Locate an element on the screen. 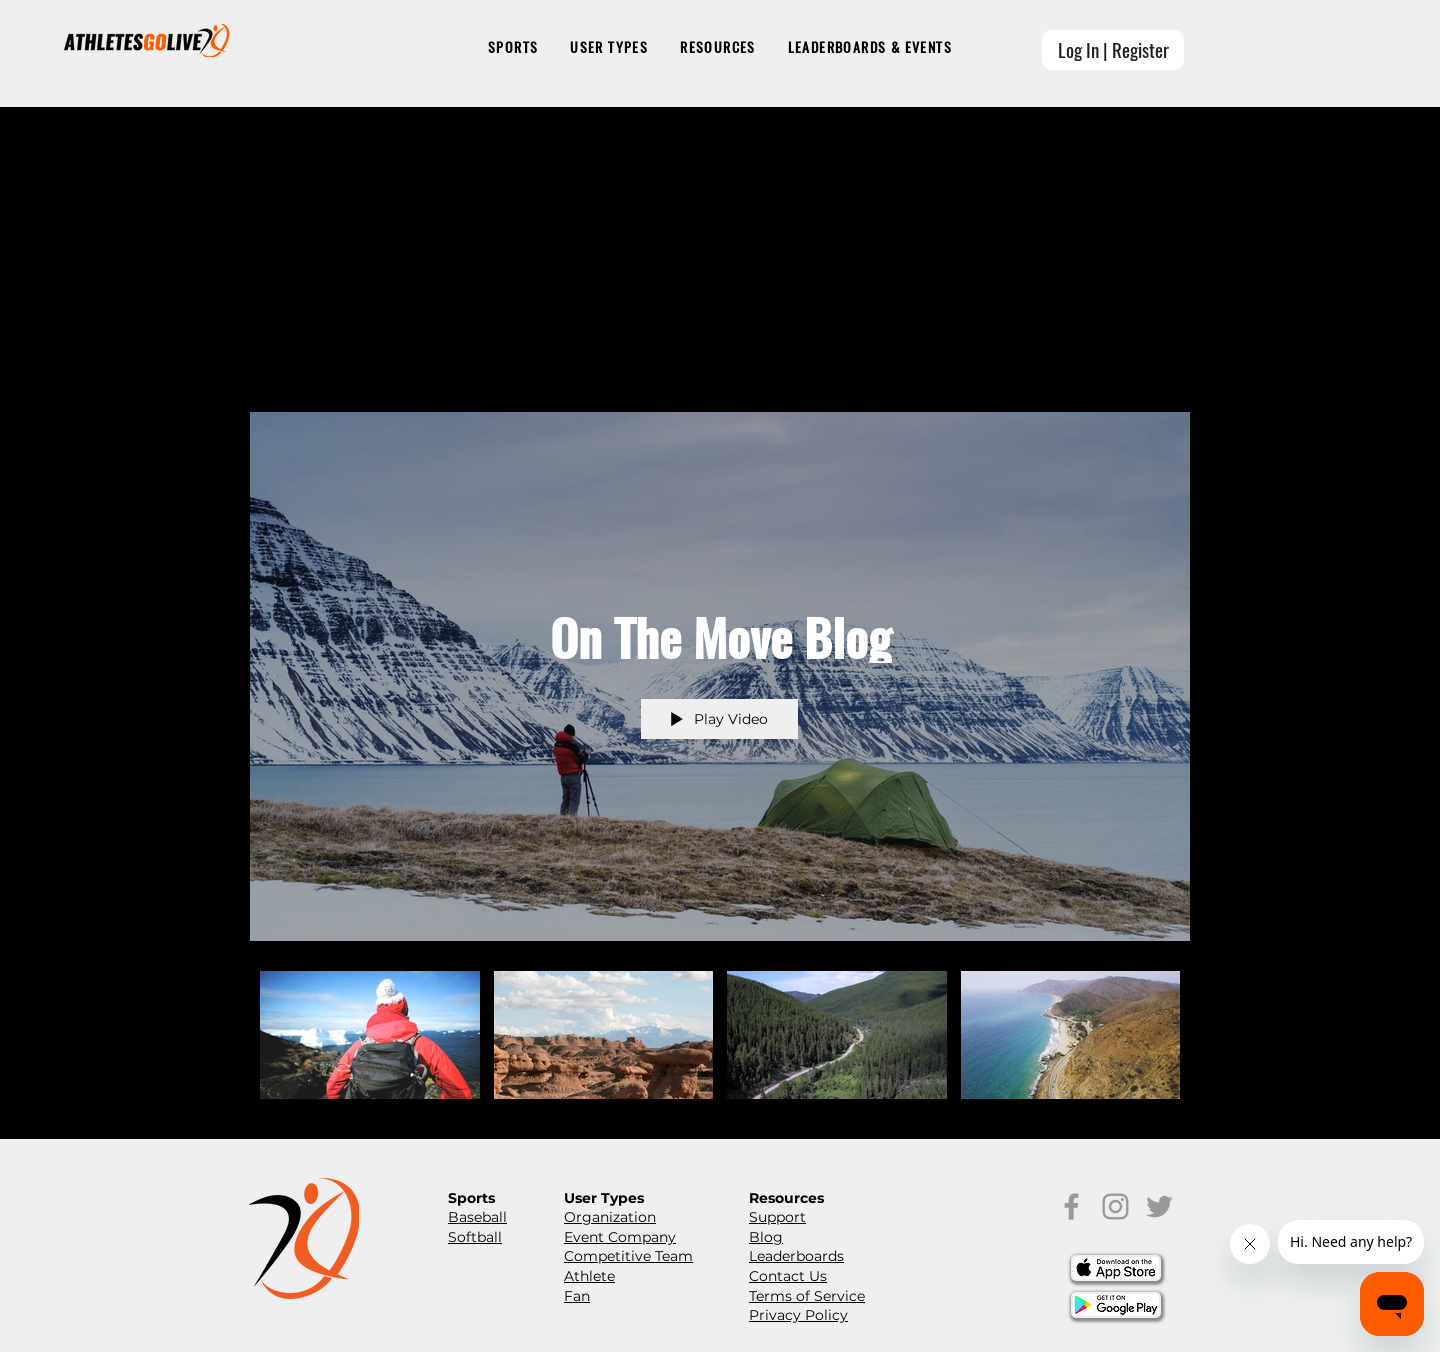 The width and height of the screenshot is (1440, 1352). Privacy Policy is located at coordinates (798, 1315).